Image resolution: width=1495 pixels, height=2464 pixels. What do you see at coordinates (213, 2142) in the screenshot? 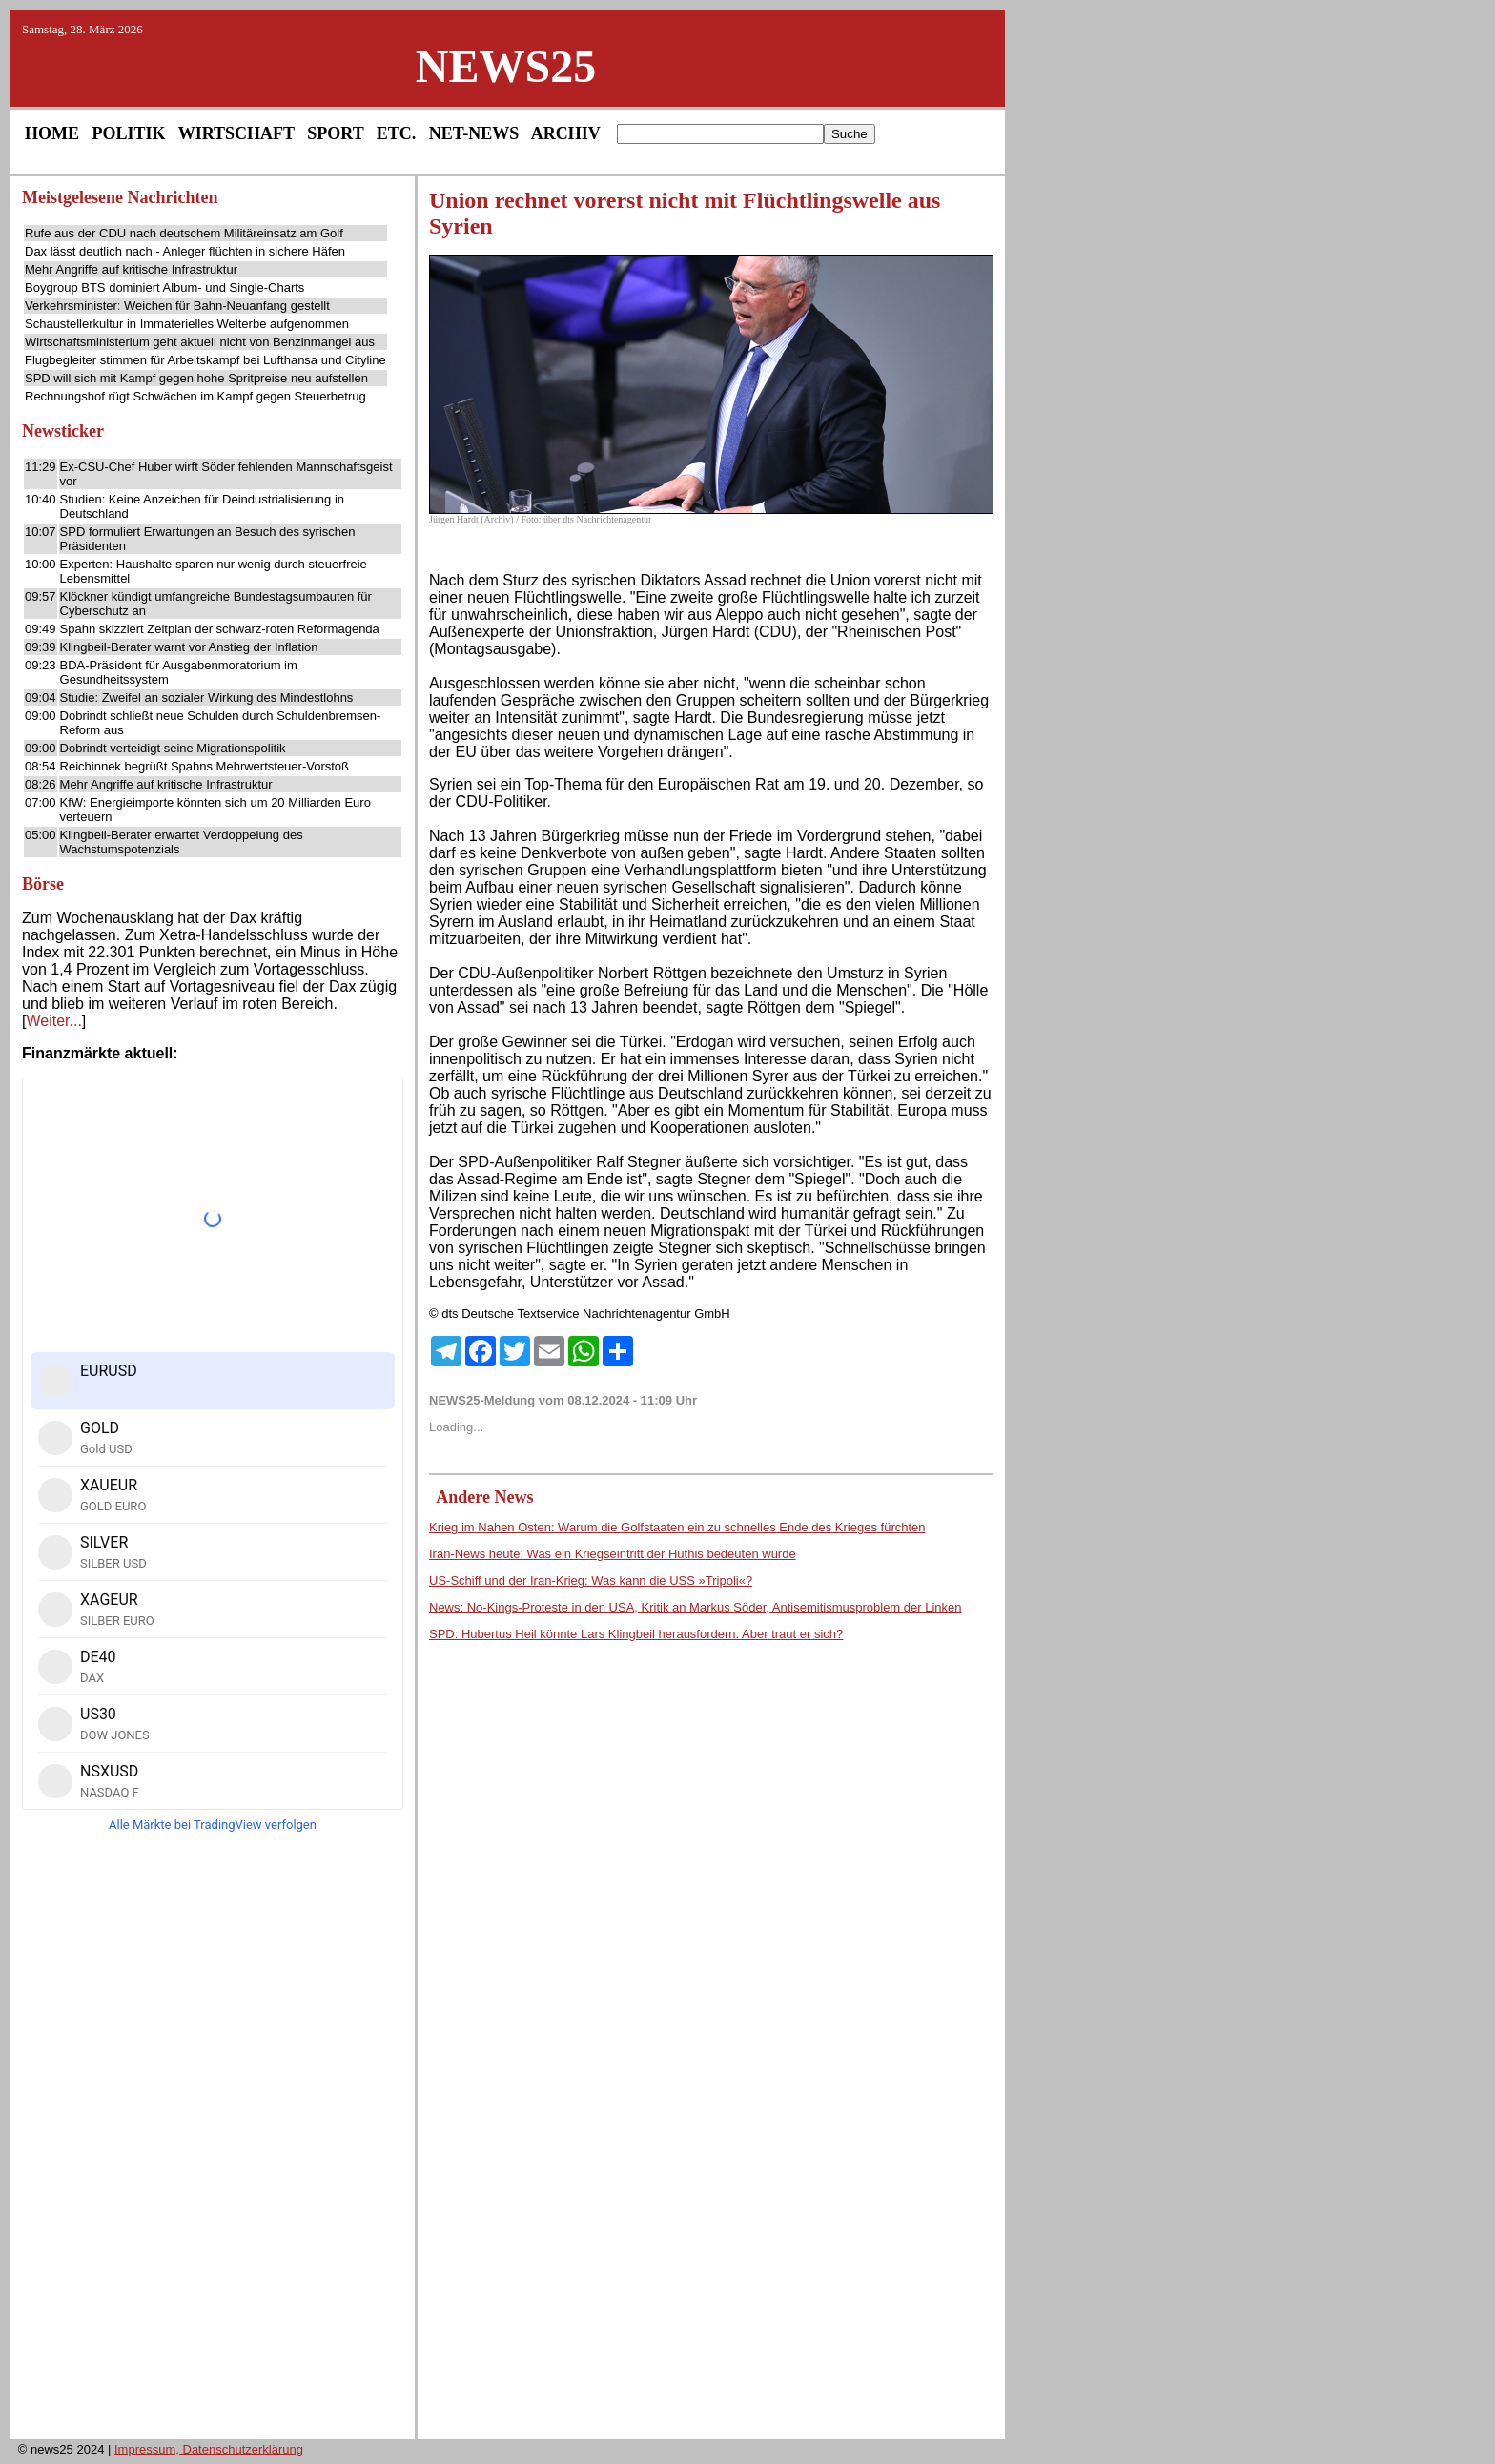
I see `[Advertisement]` at bounding box center [213, 2142].